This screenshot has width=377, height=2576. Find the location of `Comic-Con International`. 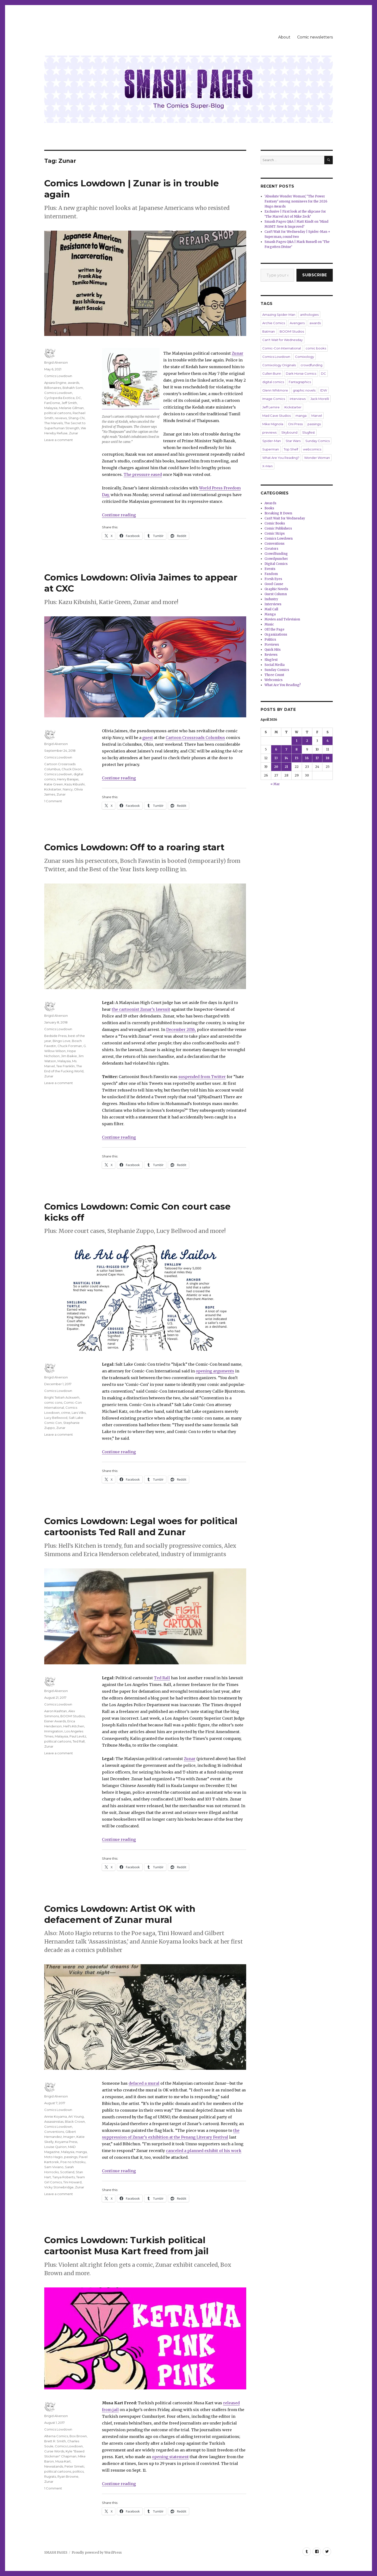

Comic-Con International is located at coordinates (281, 348).